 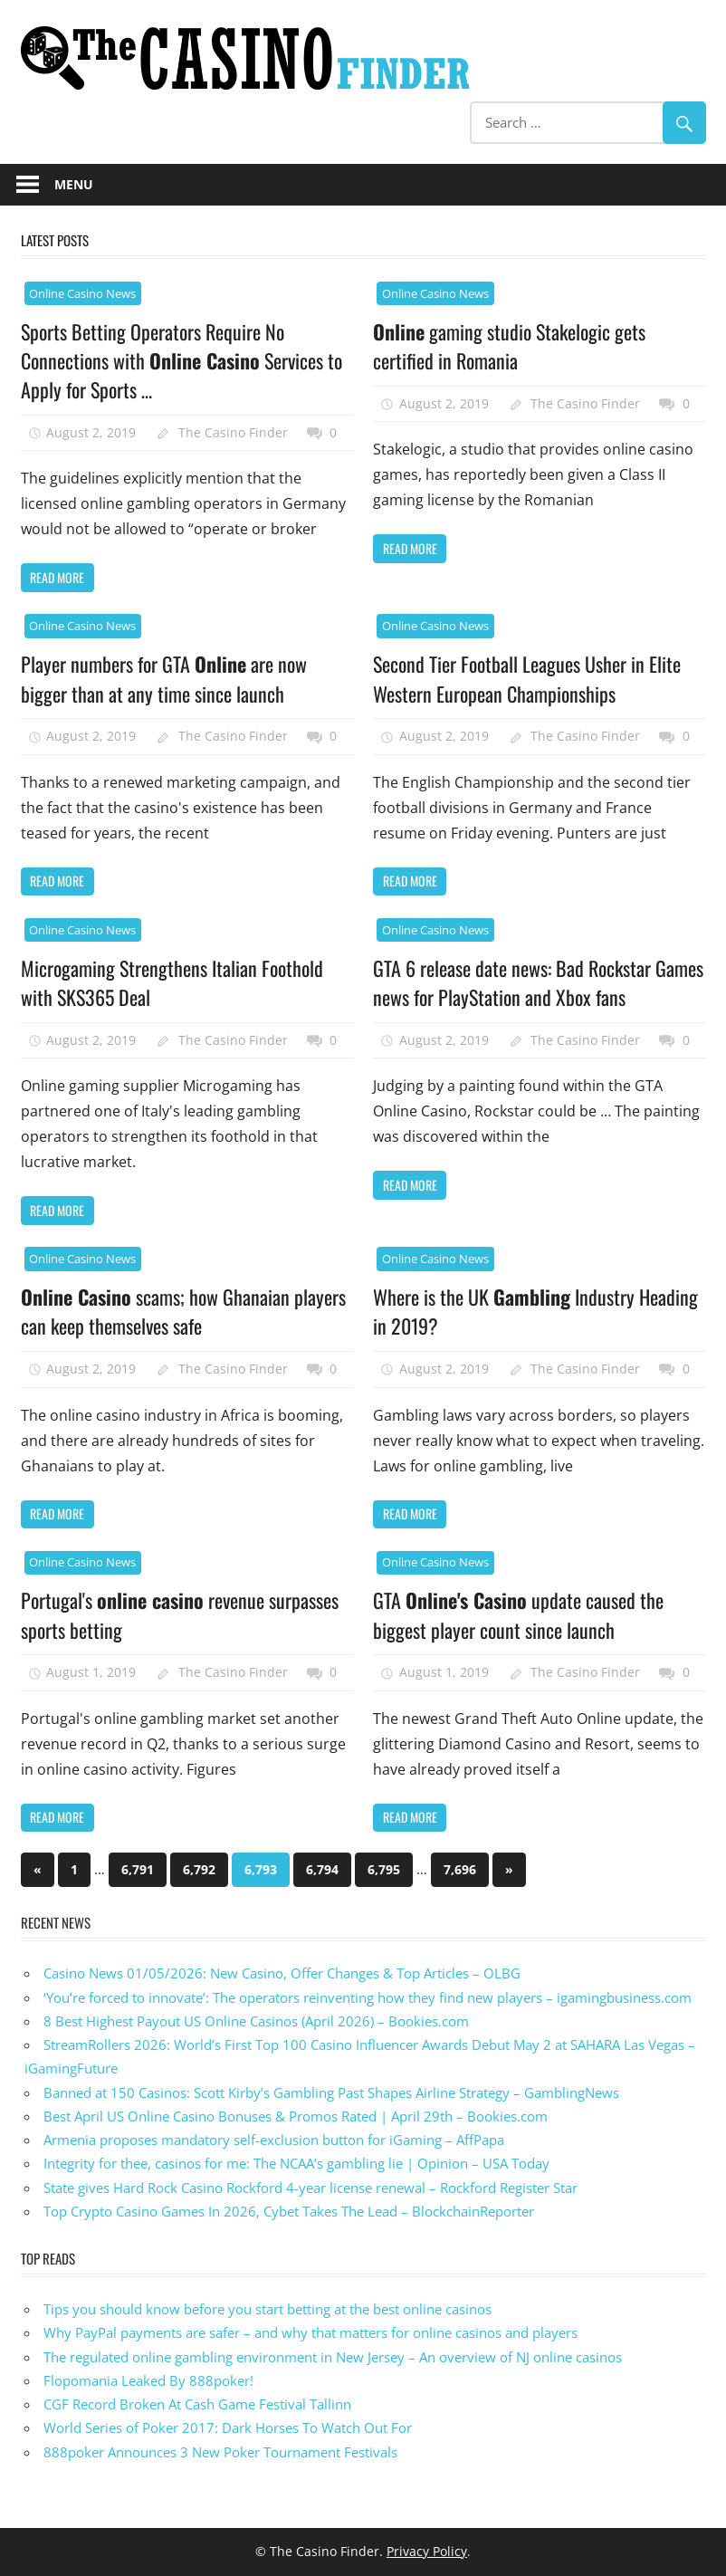 What do you see at coordinates (137, 1869) in the screenshot?
I see `6,791` at bounding box center [137, 1869].